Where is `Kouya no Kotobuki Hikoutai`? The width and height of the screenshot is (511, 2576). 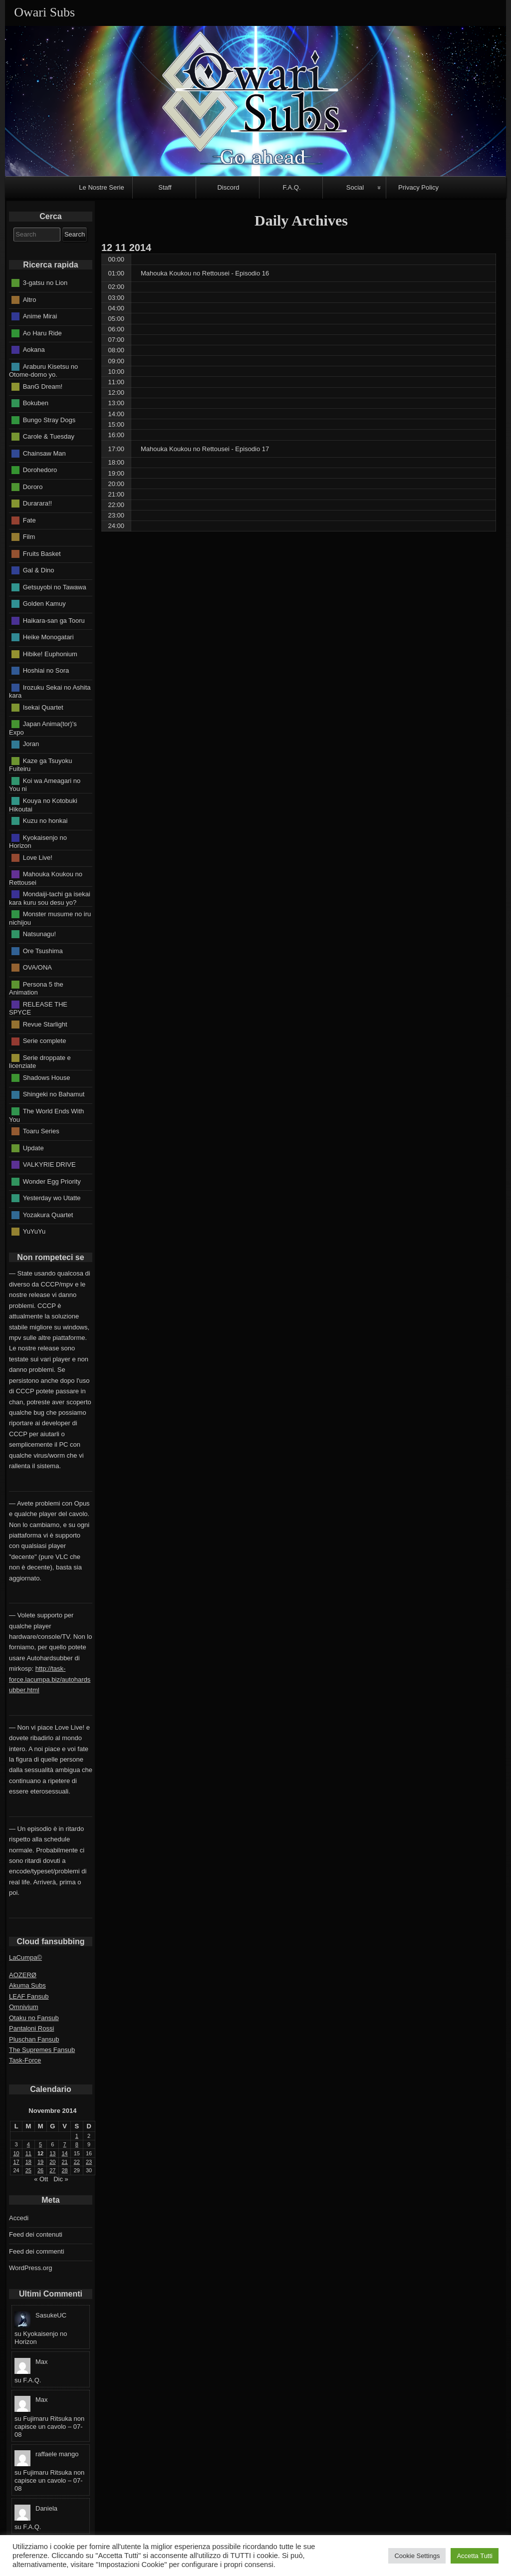
Kouya no Kotobuki Hikoutai is located at coordinates (43, 805).